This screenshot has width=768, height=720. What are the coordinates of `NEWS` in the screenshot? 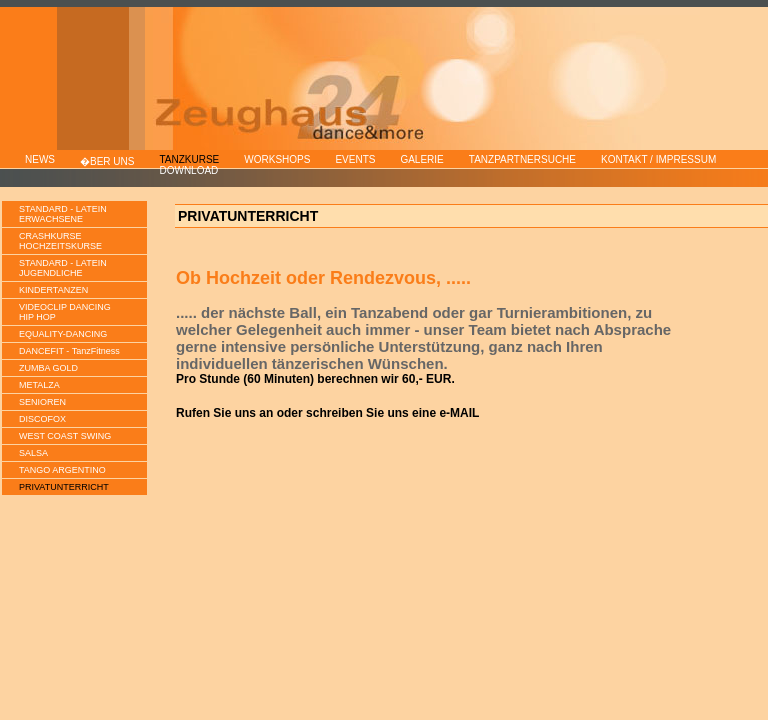 It's located at (40, 159).